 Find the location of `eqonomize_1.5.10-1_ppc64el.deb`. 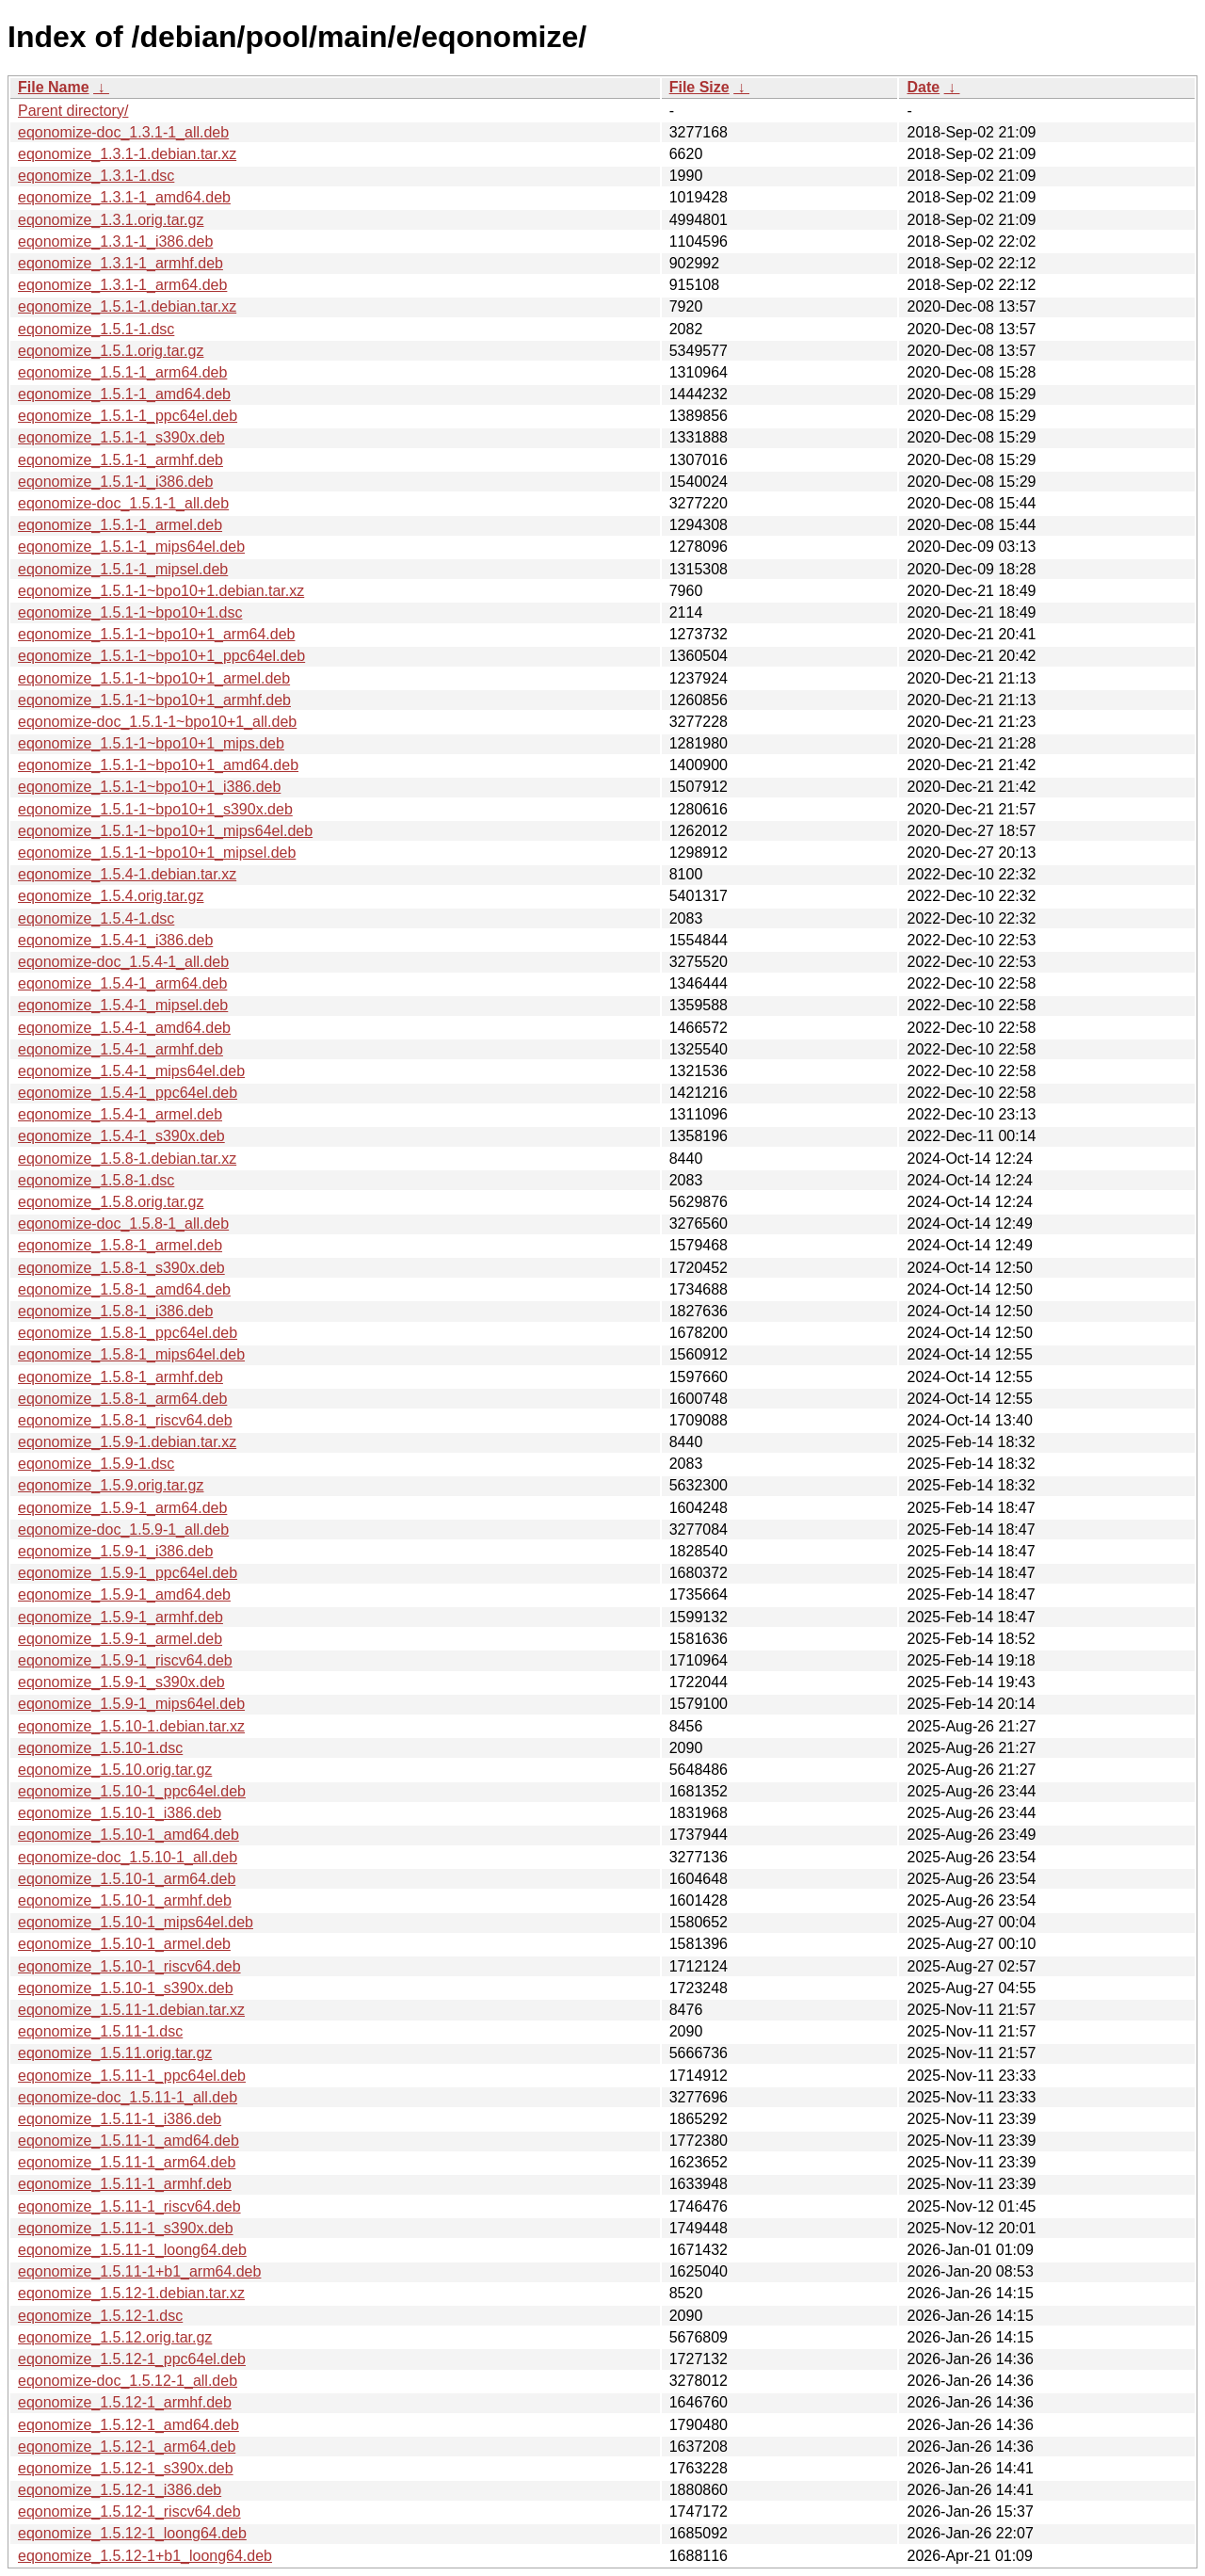

eqonomize_1.5.10-1_ppc64el.deb is located at coordinates (132, 1791).